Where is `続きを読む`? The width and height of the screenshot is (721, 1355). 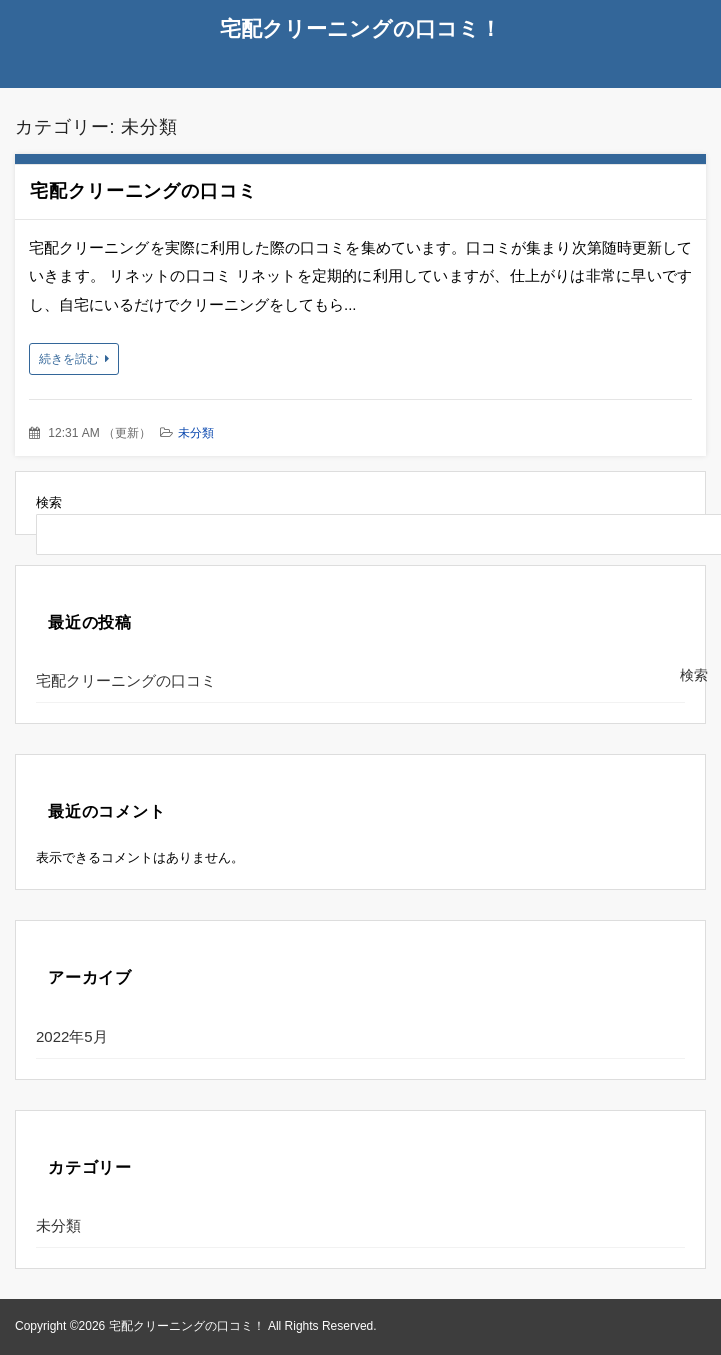
続きを読む is located at coordinates (69, 359).